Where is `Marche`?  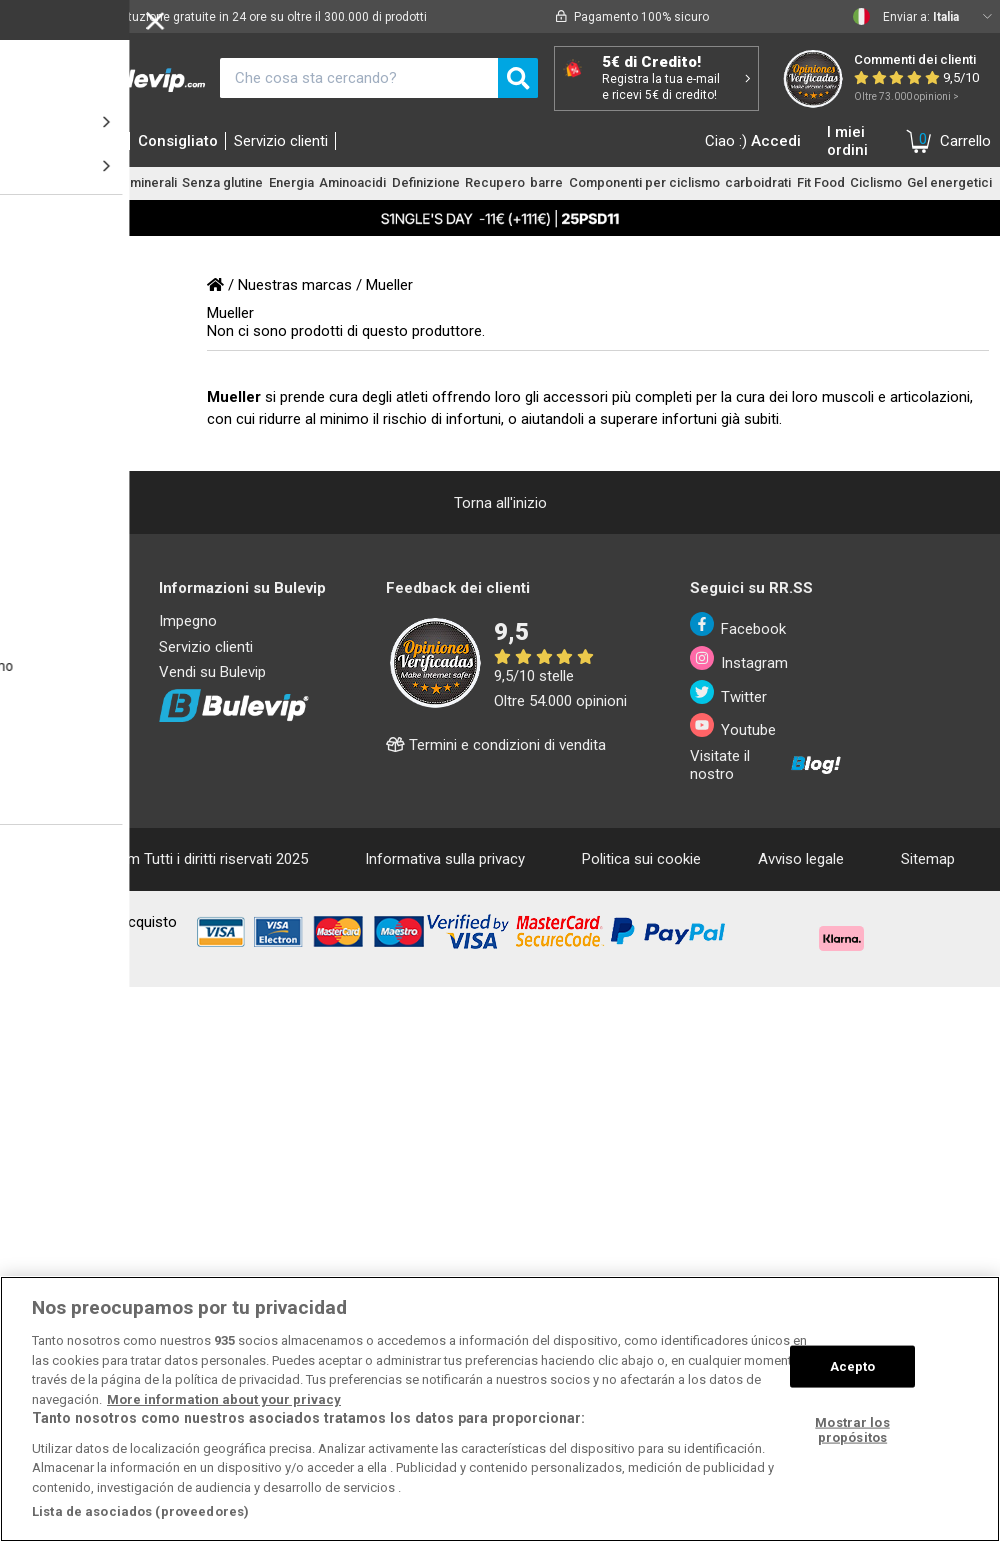
Marche is located at coordinates (97, 141).